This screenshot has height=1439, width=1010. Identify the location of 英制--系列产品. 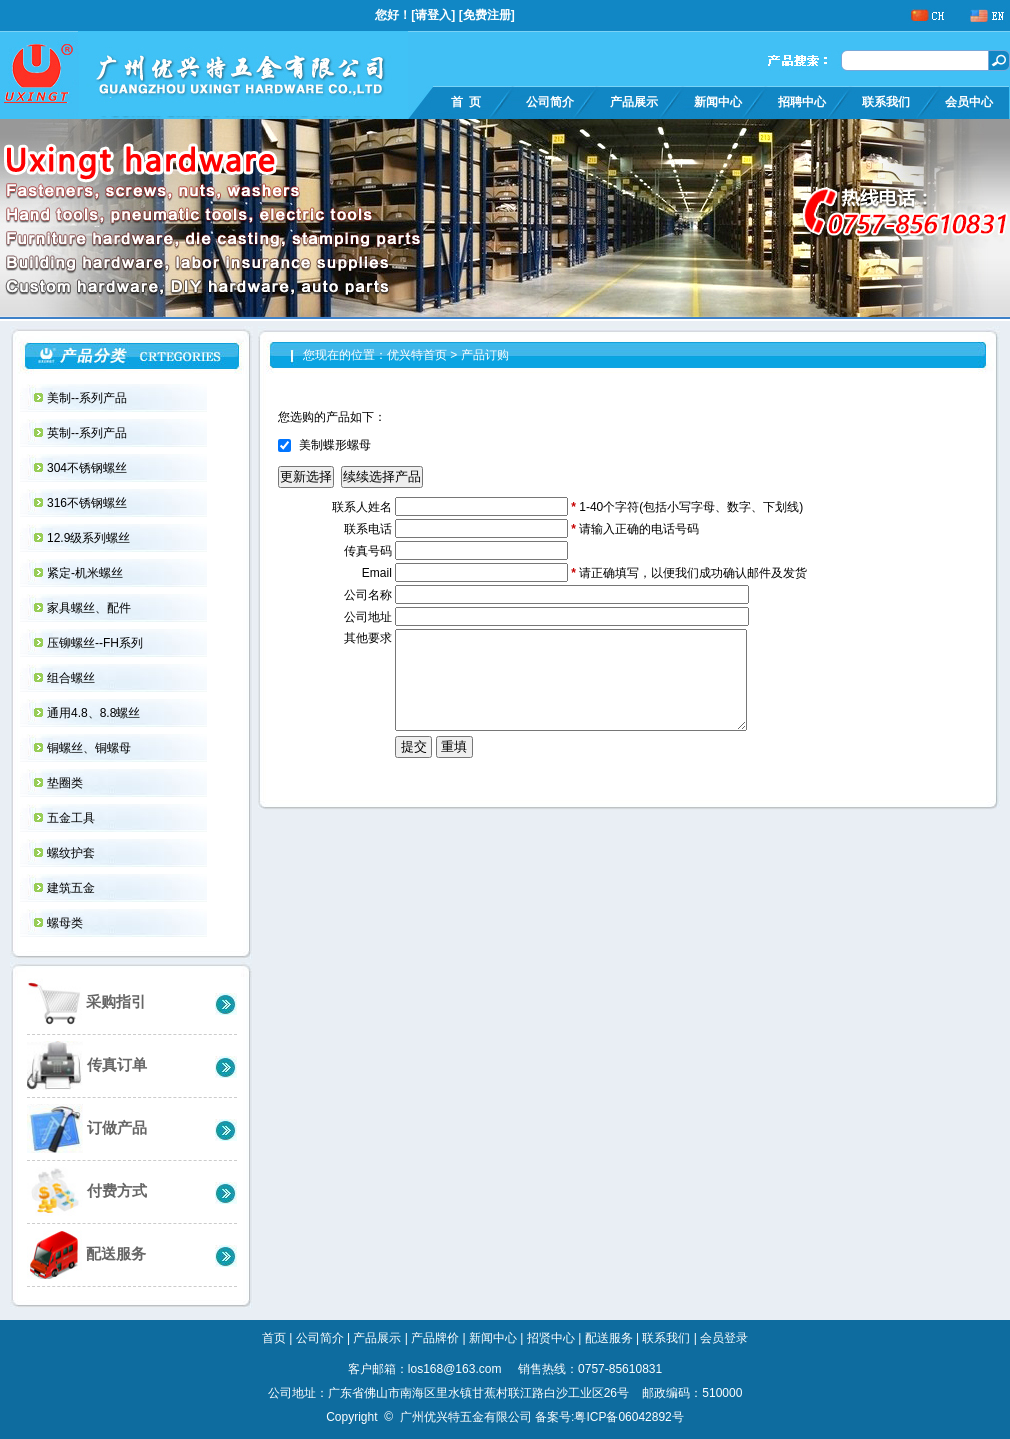
(88, 433).